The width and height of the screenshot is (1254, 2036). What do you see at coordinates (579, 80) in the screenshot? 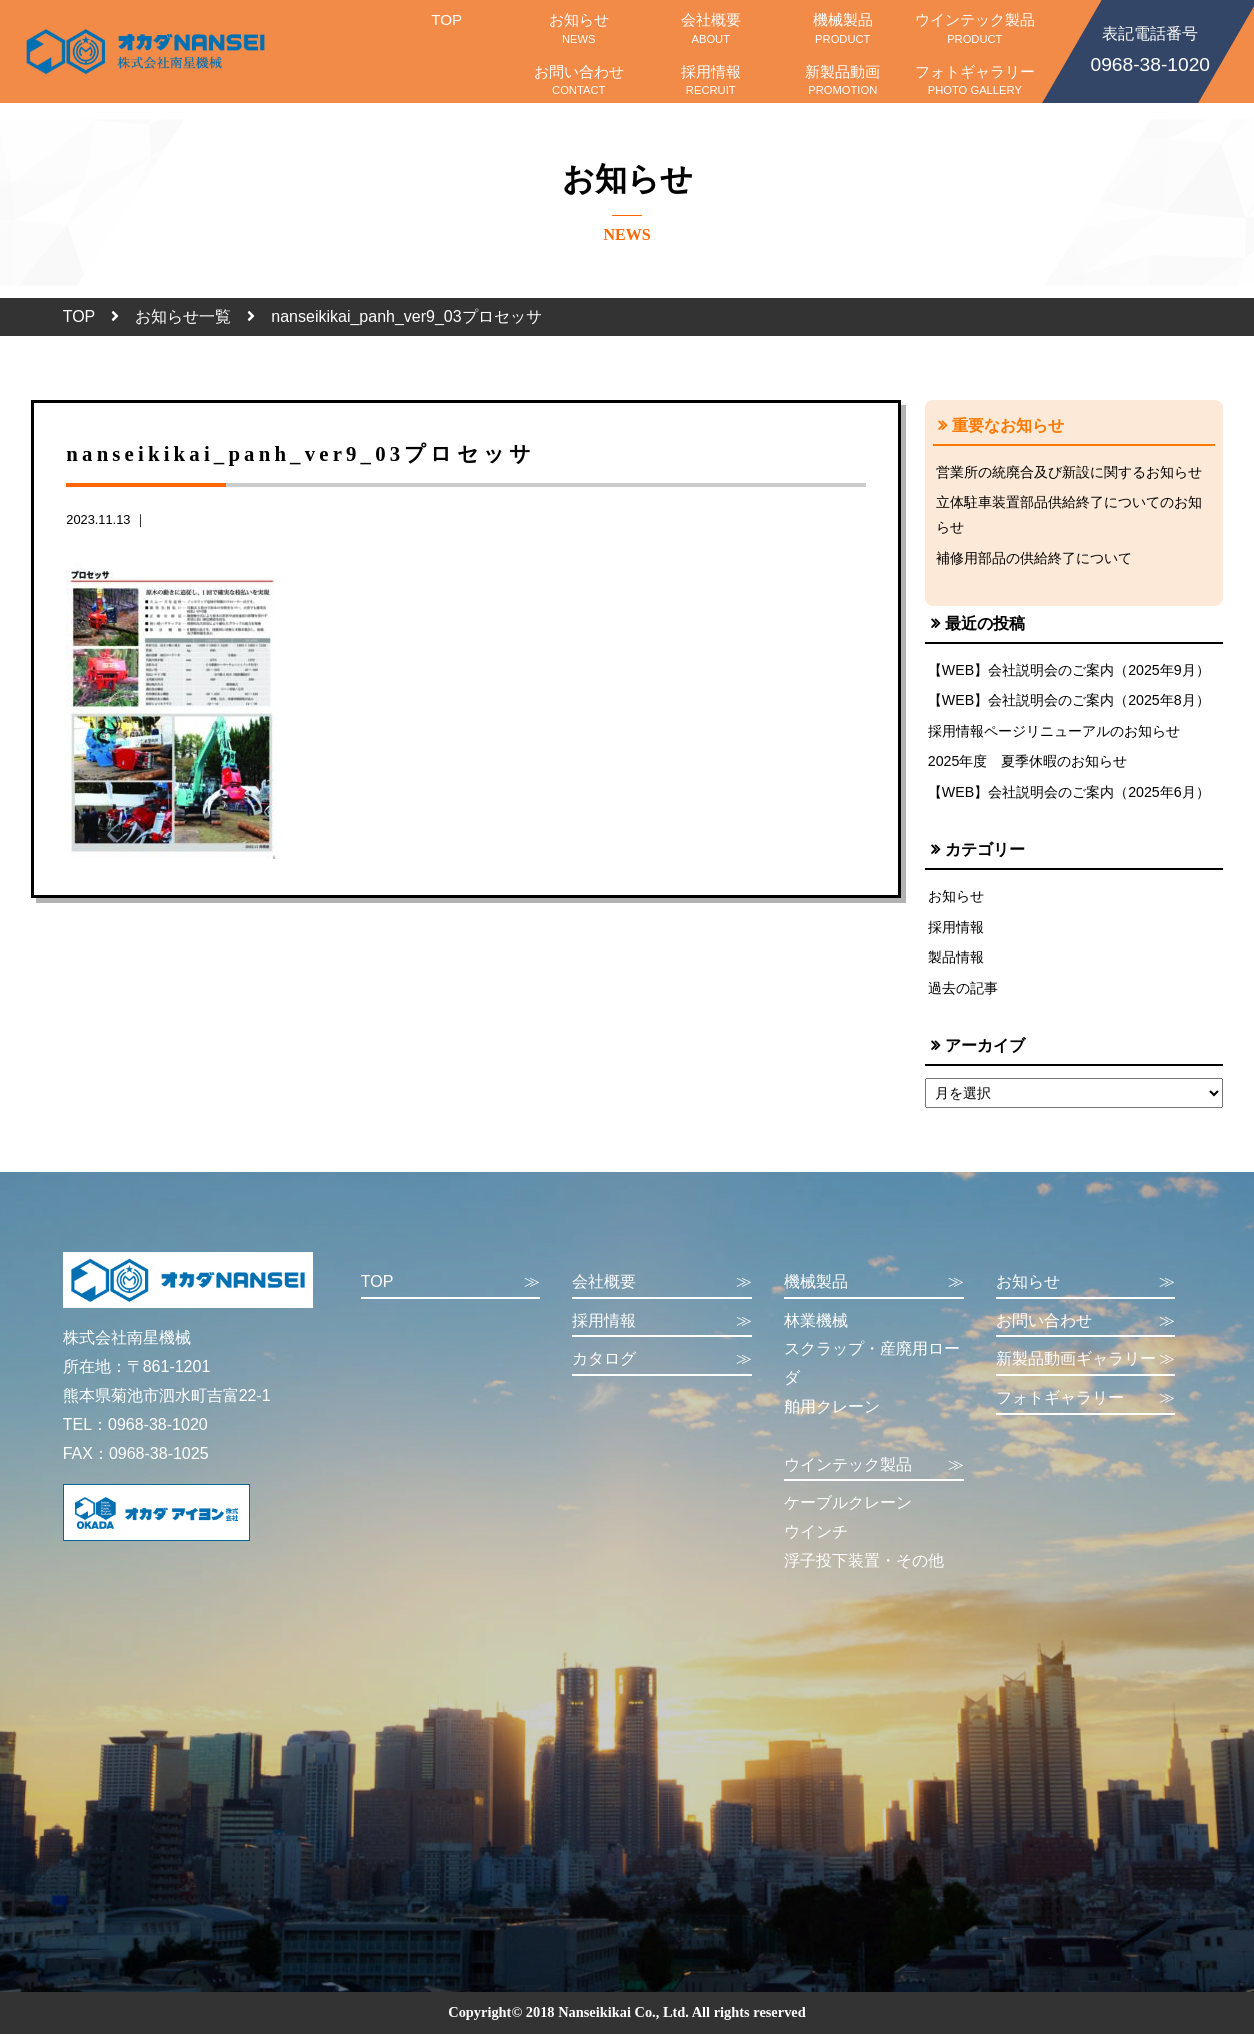
I see `お問い合わせ` at bounding box center [579, 80].